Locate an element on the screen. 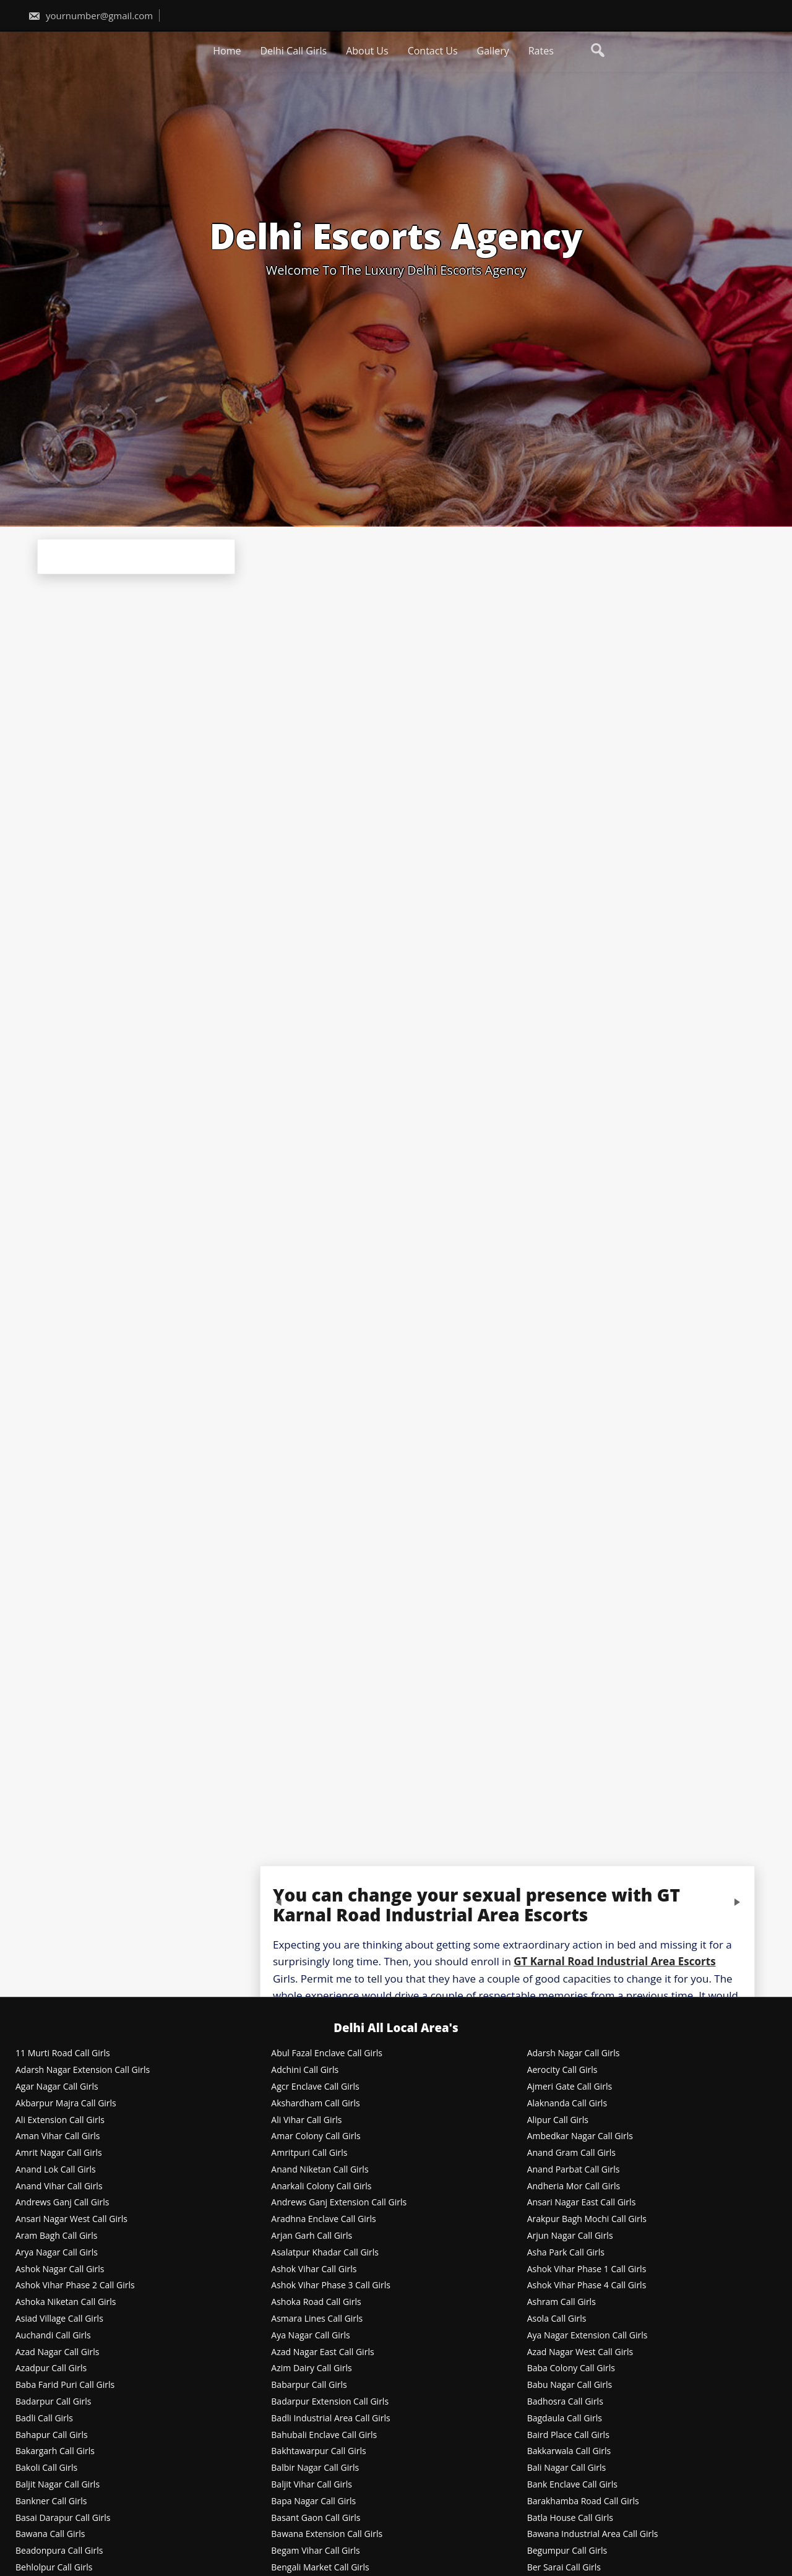 This screenshot has width=792, height=2576. Akshardham Call Girls is located at coordinates (315, 2103).